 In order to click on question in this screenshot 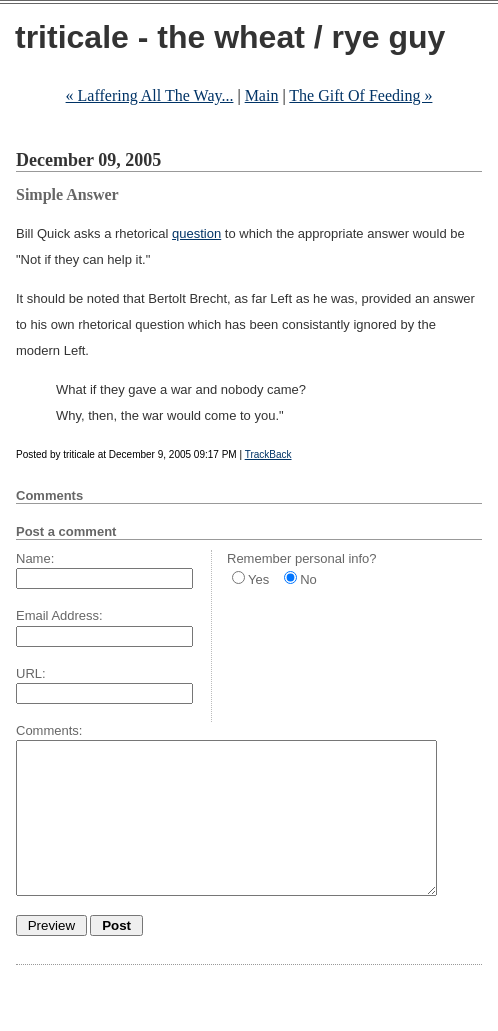, I will do `click(196, 233)`.